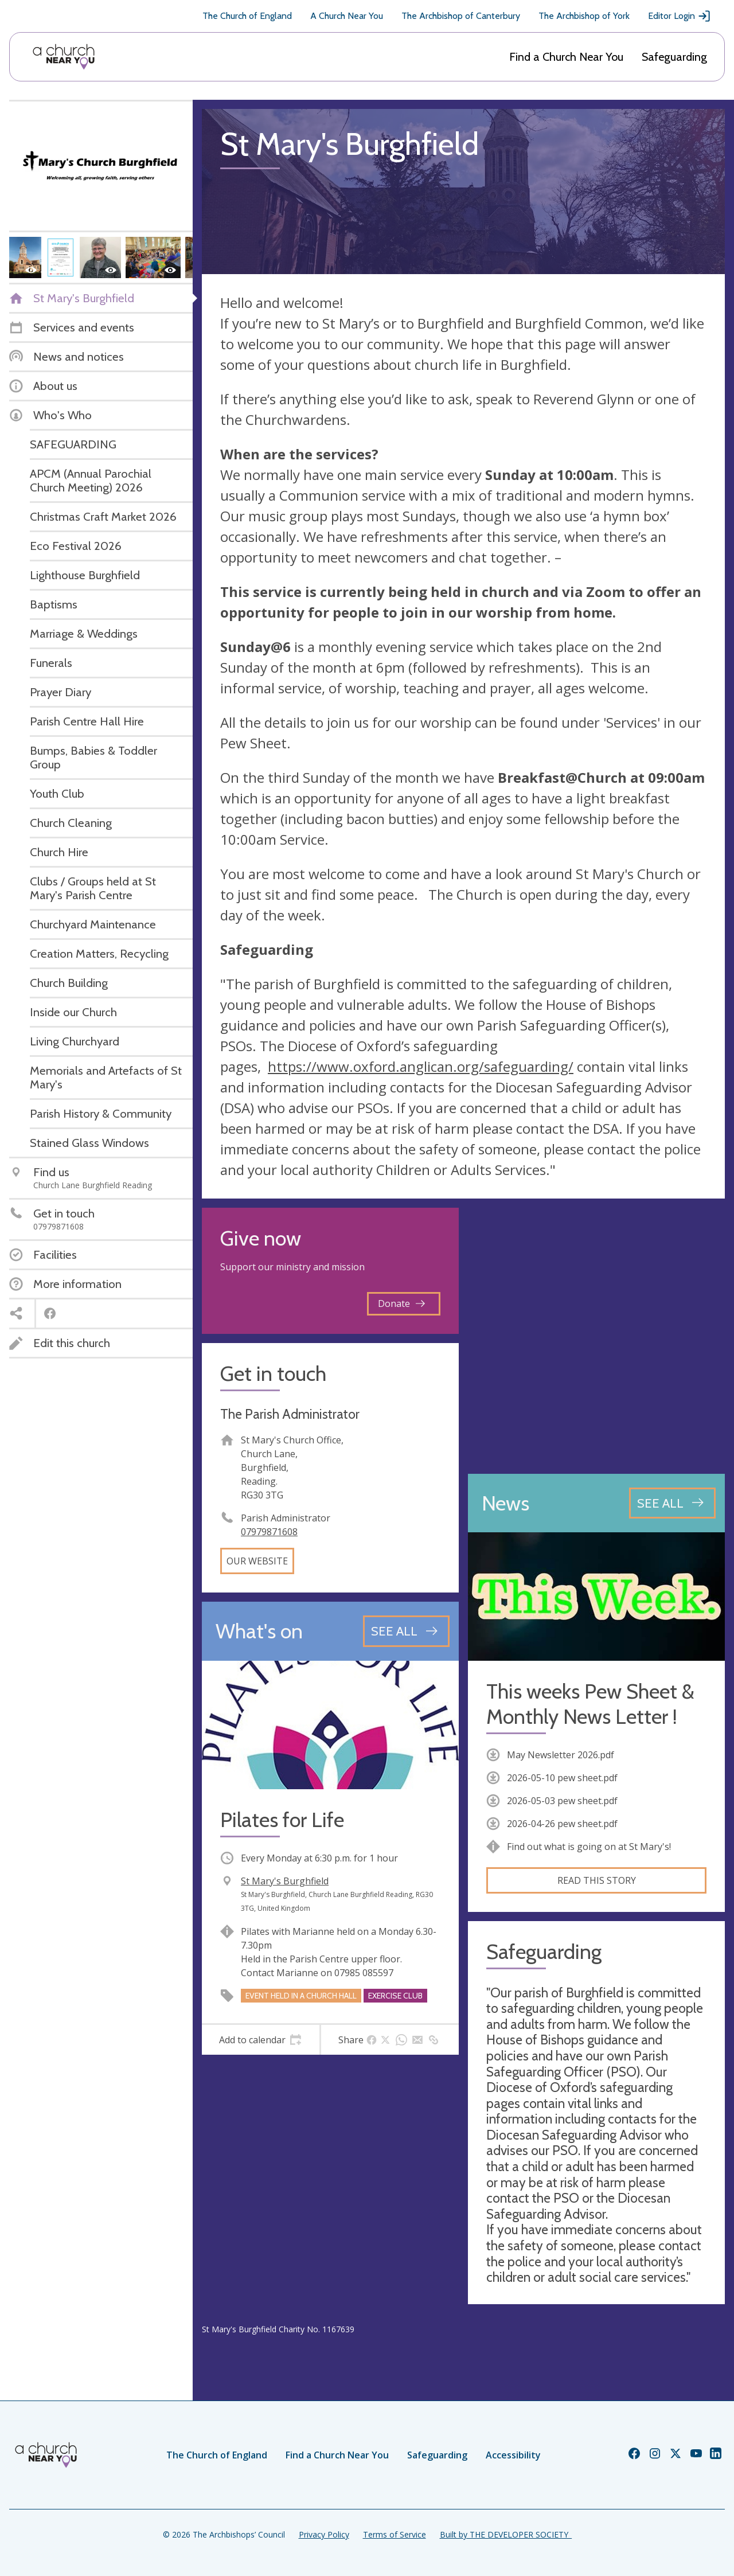  What do you see at coordinates (596, 1336) in the screenshot?
I see `[Map showing church location]` at bounding box center [596, 1336].